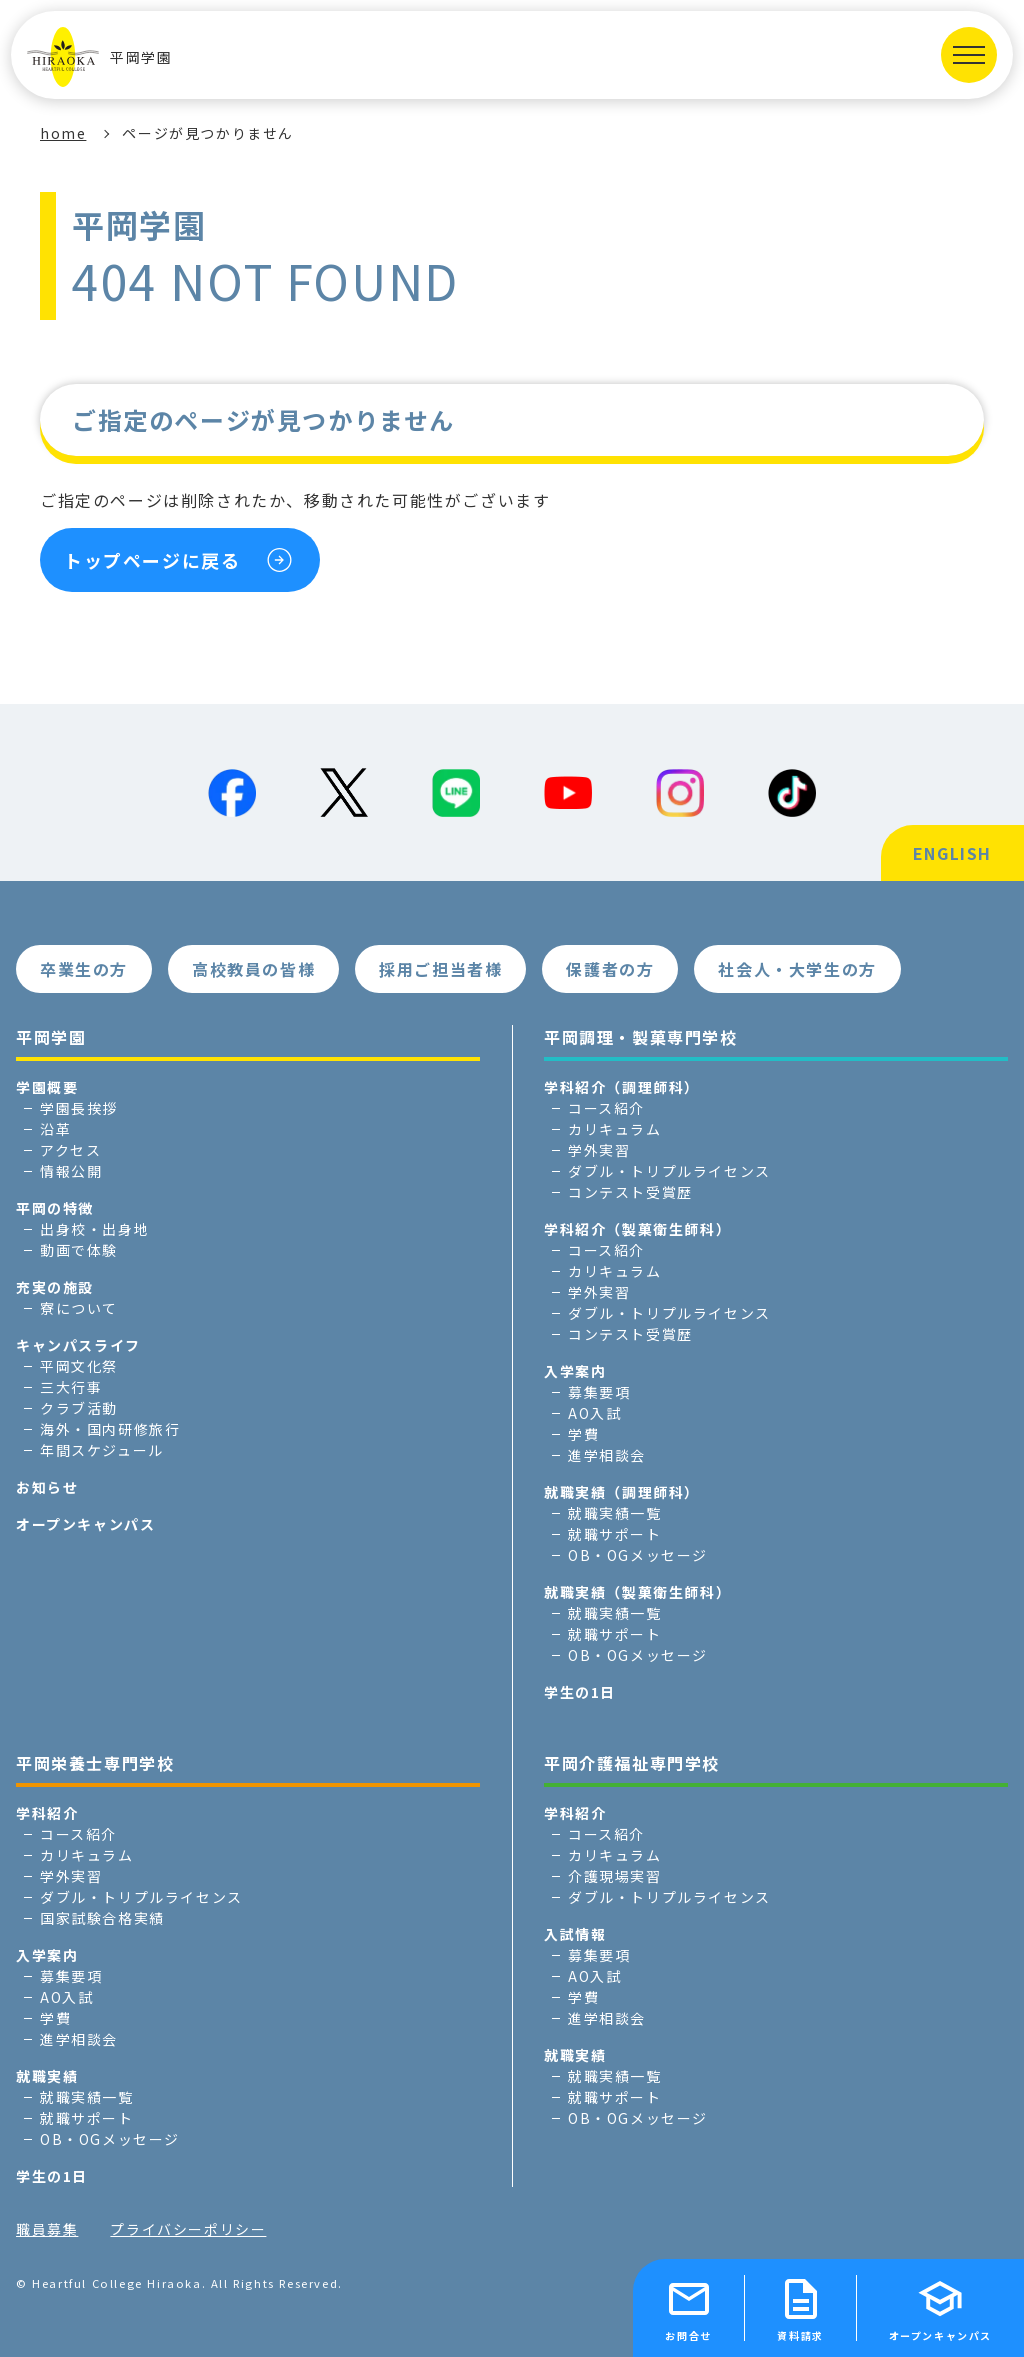  What do you see at coordinates (615, 1129) in the screenshot?
I see `カリキュラム` at bounding box center [615, 1129].